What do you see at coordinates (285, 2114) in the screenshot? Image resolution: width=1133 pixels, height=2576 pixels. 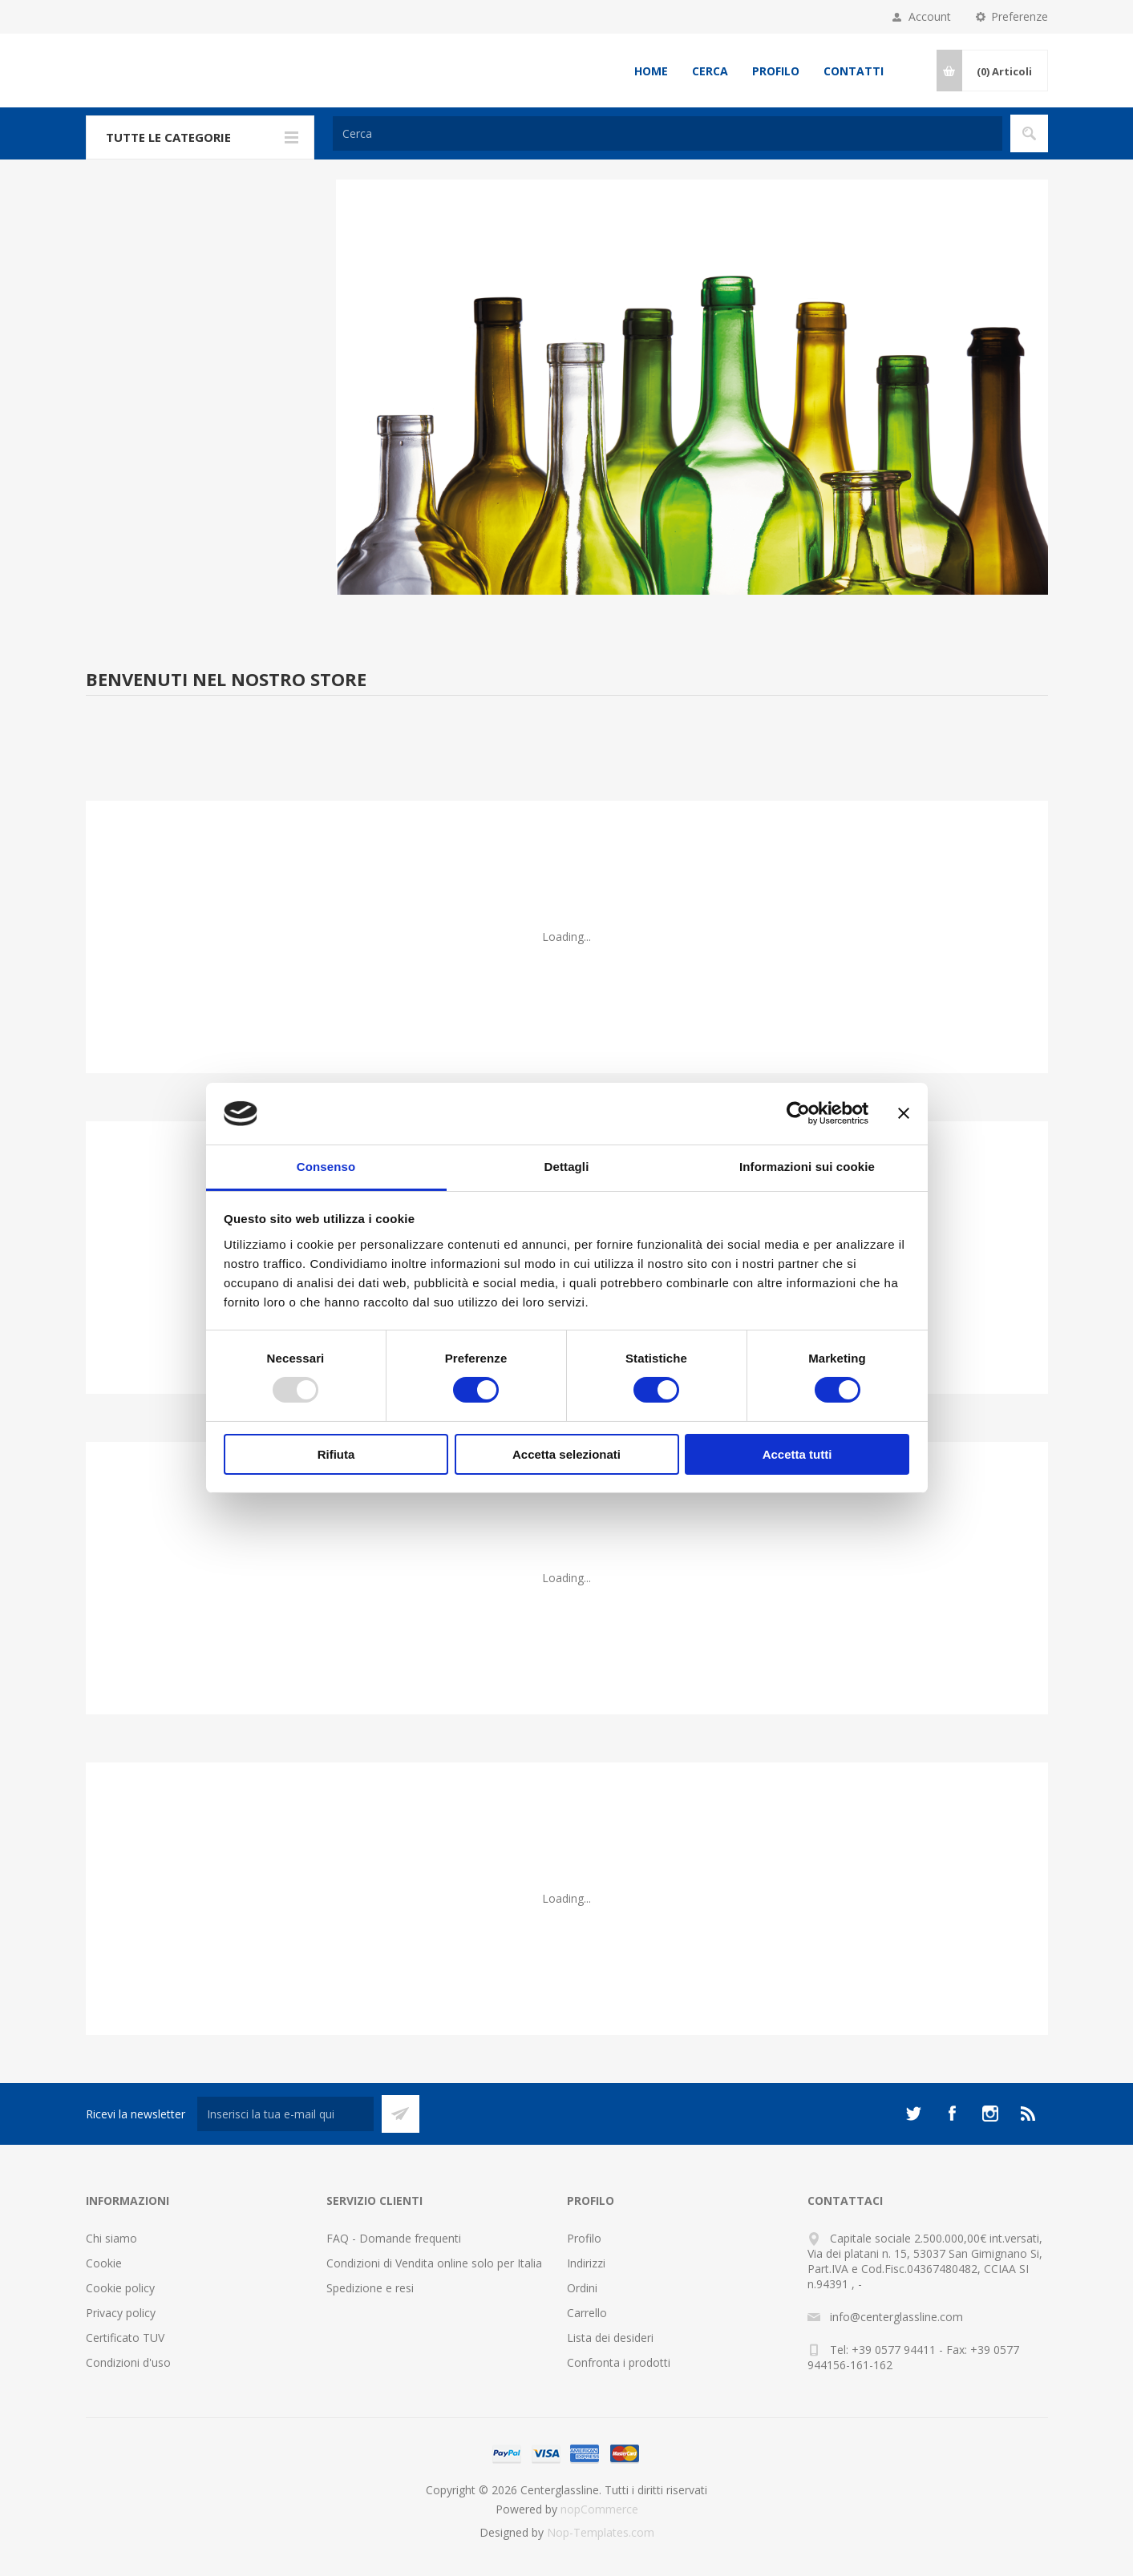 I see `[Iscriviti]` at bounding box center [285, 2114].